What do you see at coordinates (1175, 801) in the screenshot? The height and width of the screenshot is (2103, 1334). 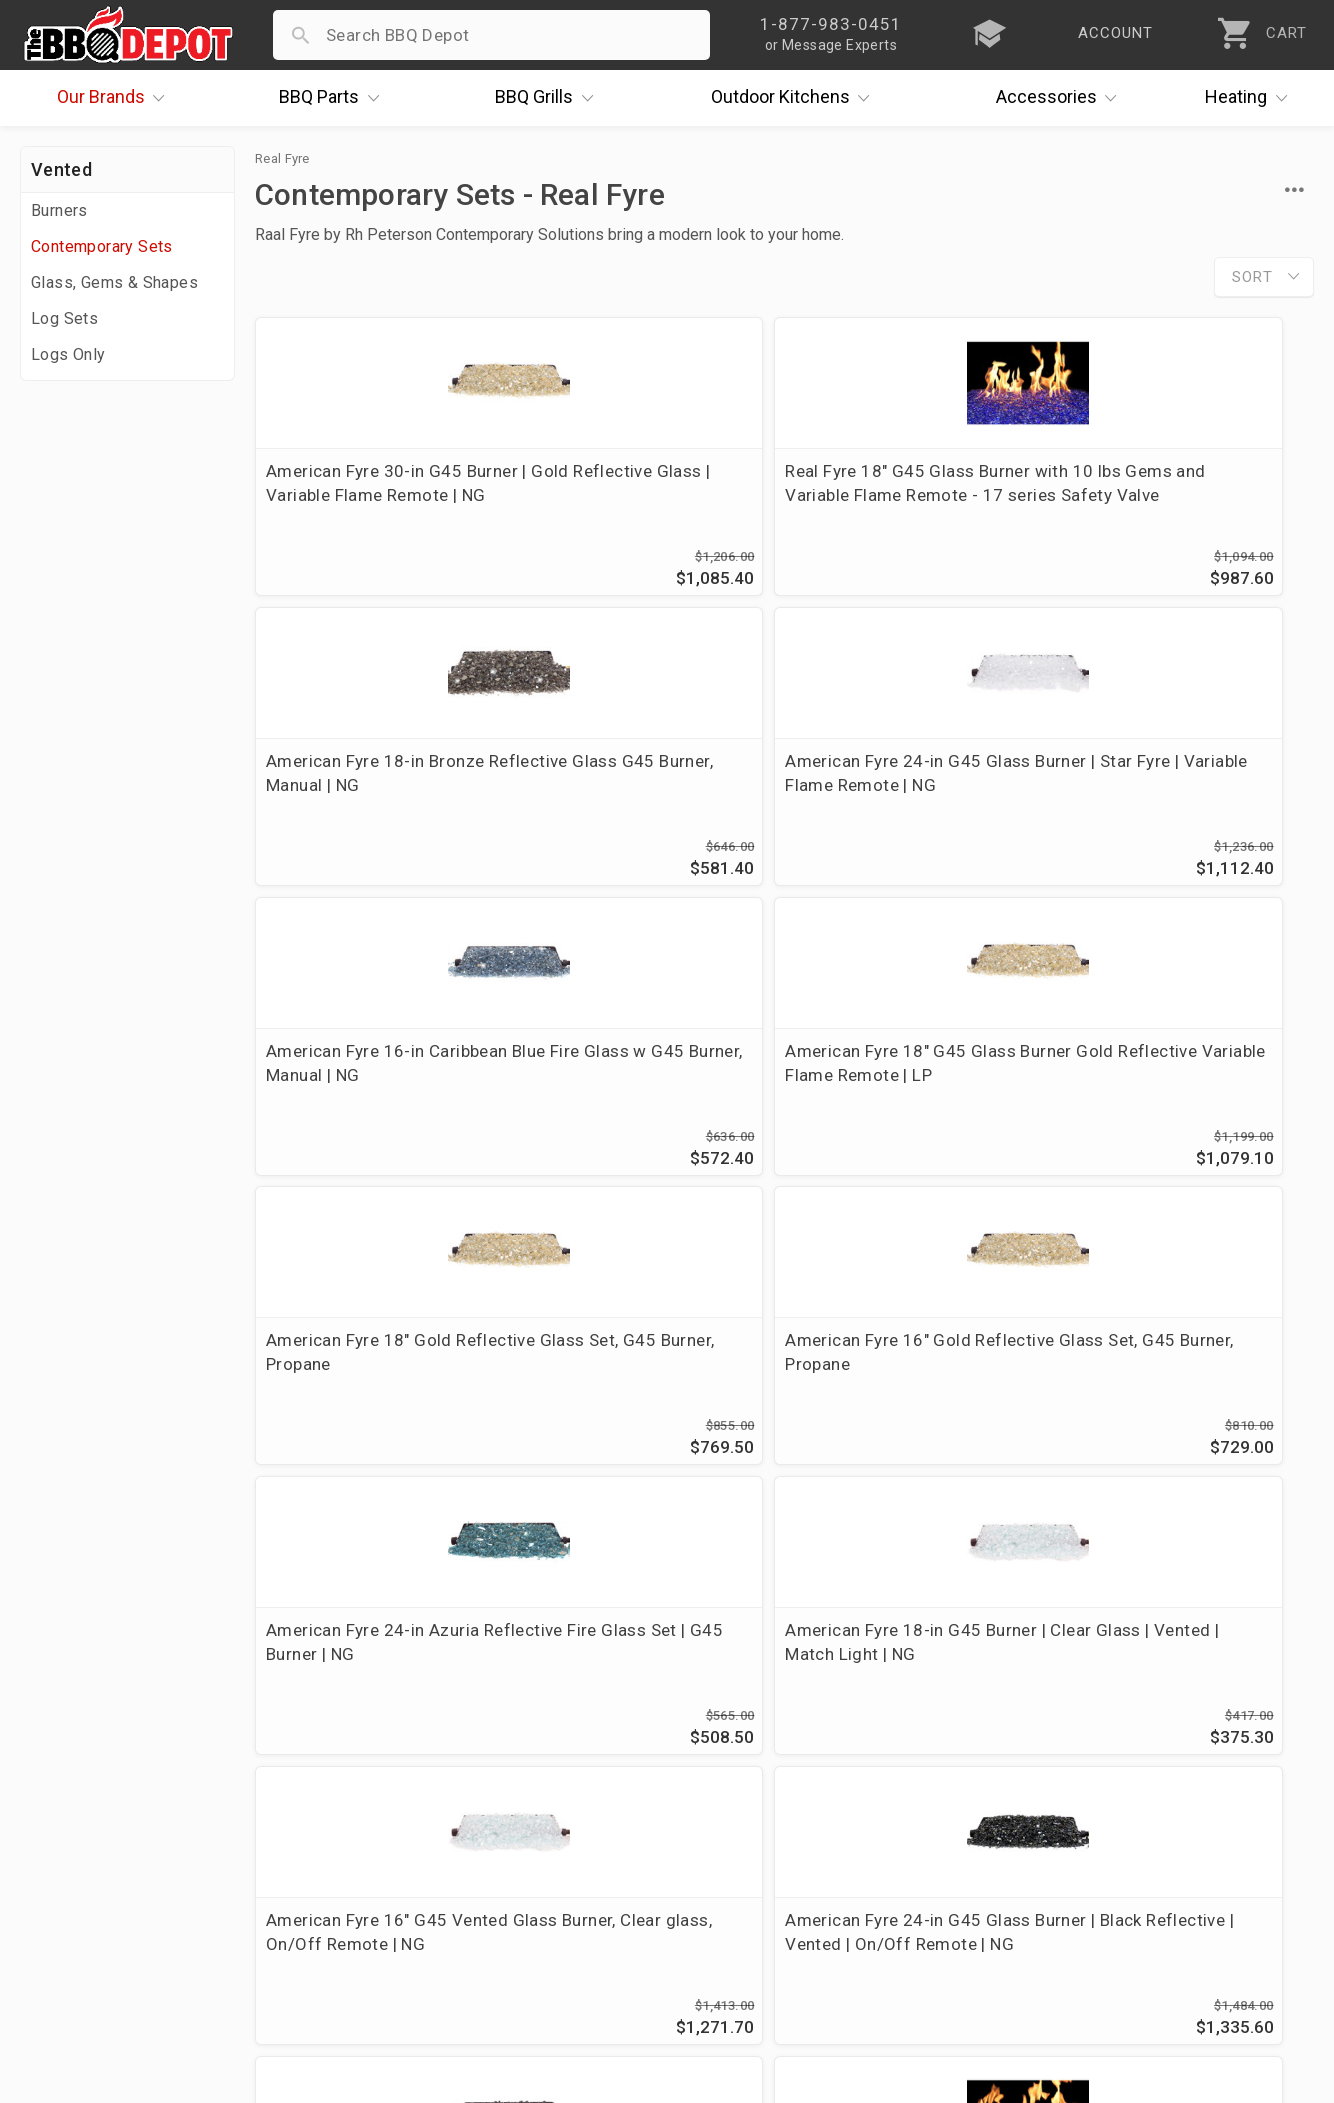 I see `American Fyre 16" Gold Reflective Glass Set, G45 Burner, Propane` at bounding box center [1175, 801].